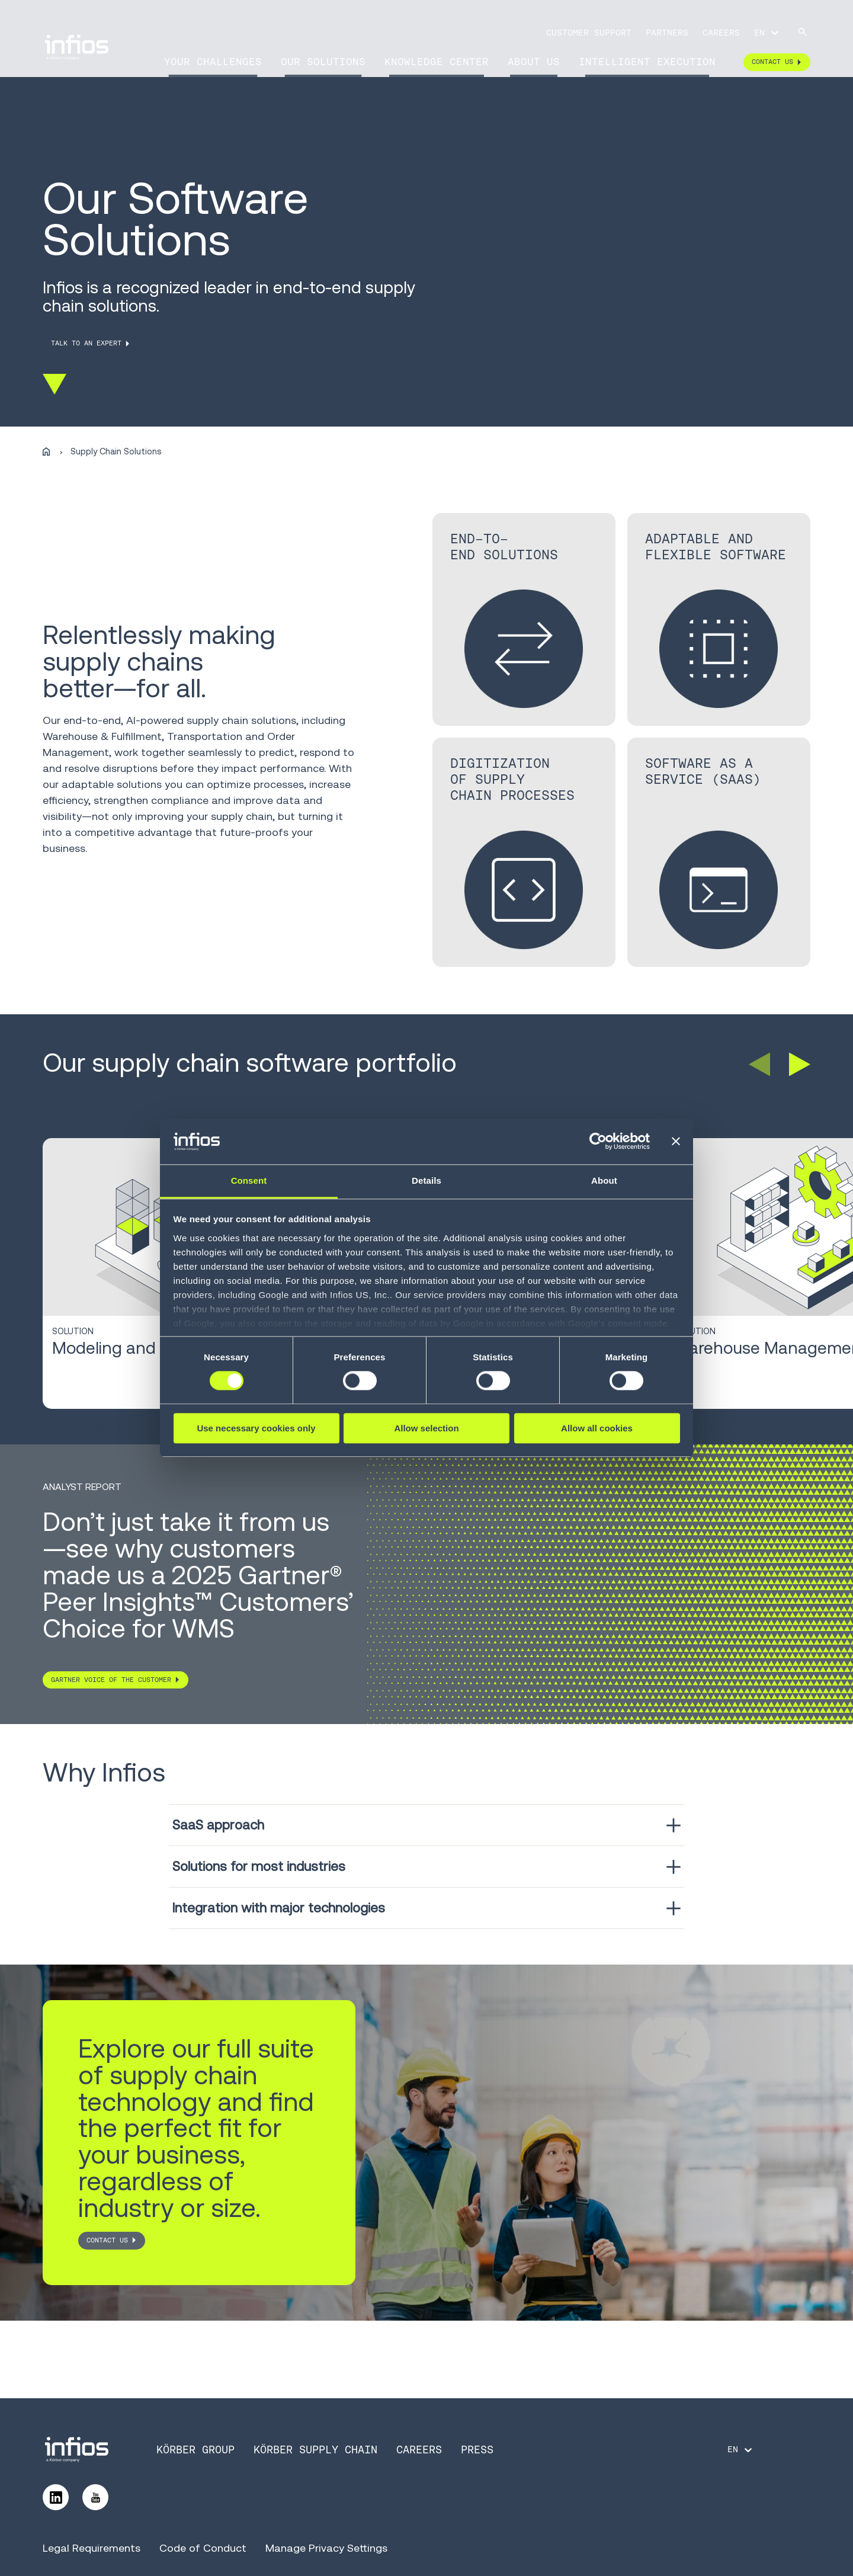 The width and height of the screenshot is (853, 2576). Describe the element at coordinates (87, 1427) in the screenshot. I see `Learn More` at that location.